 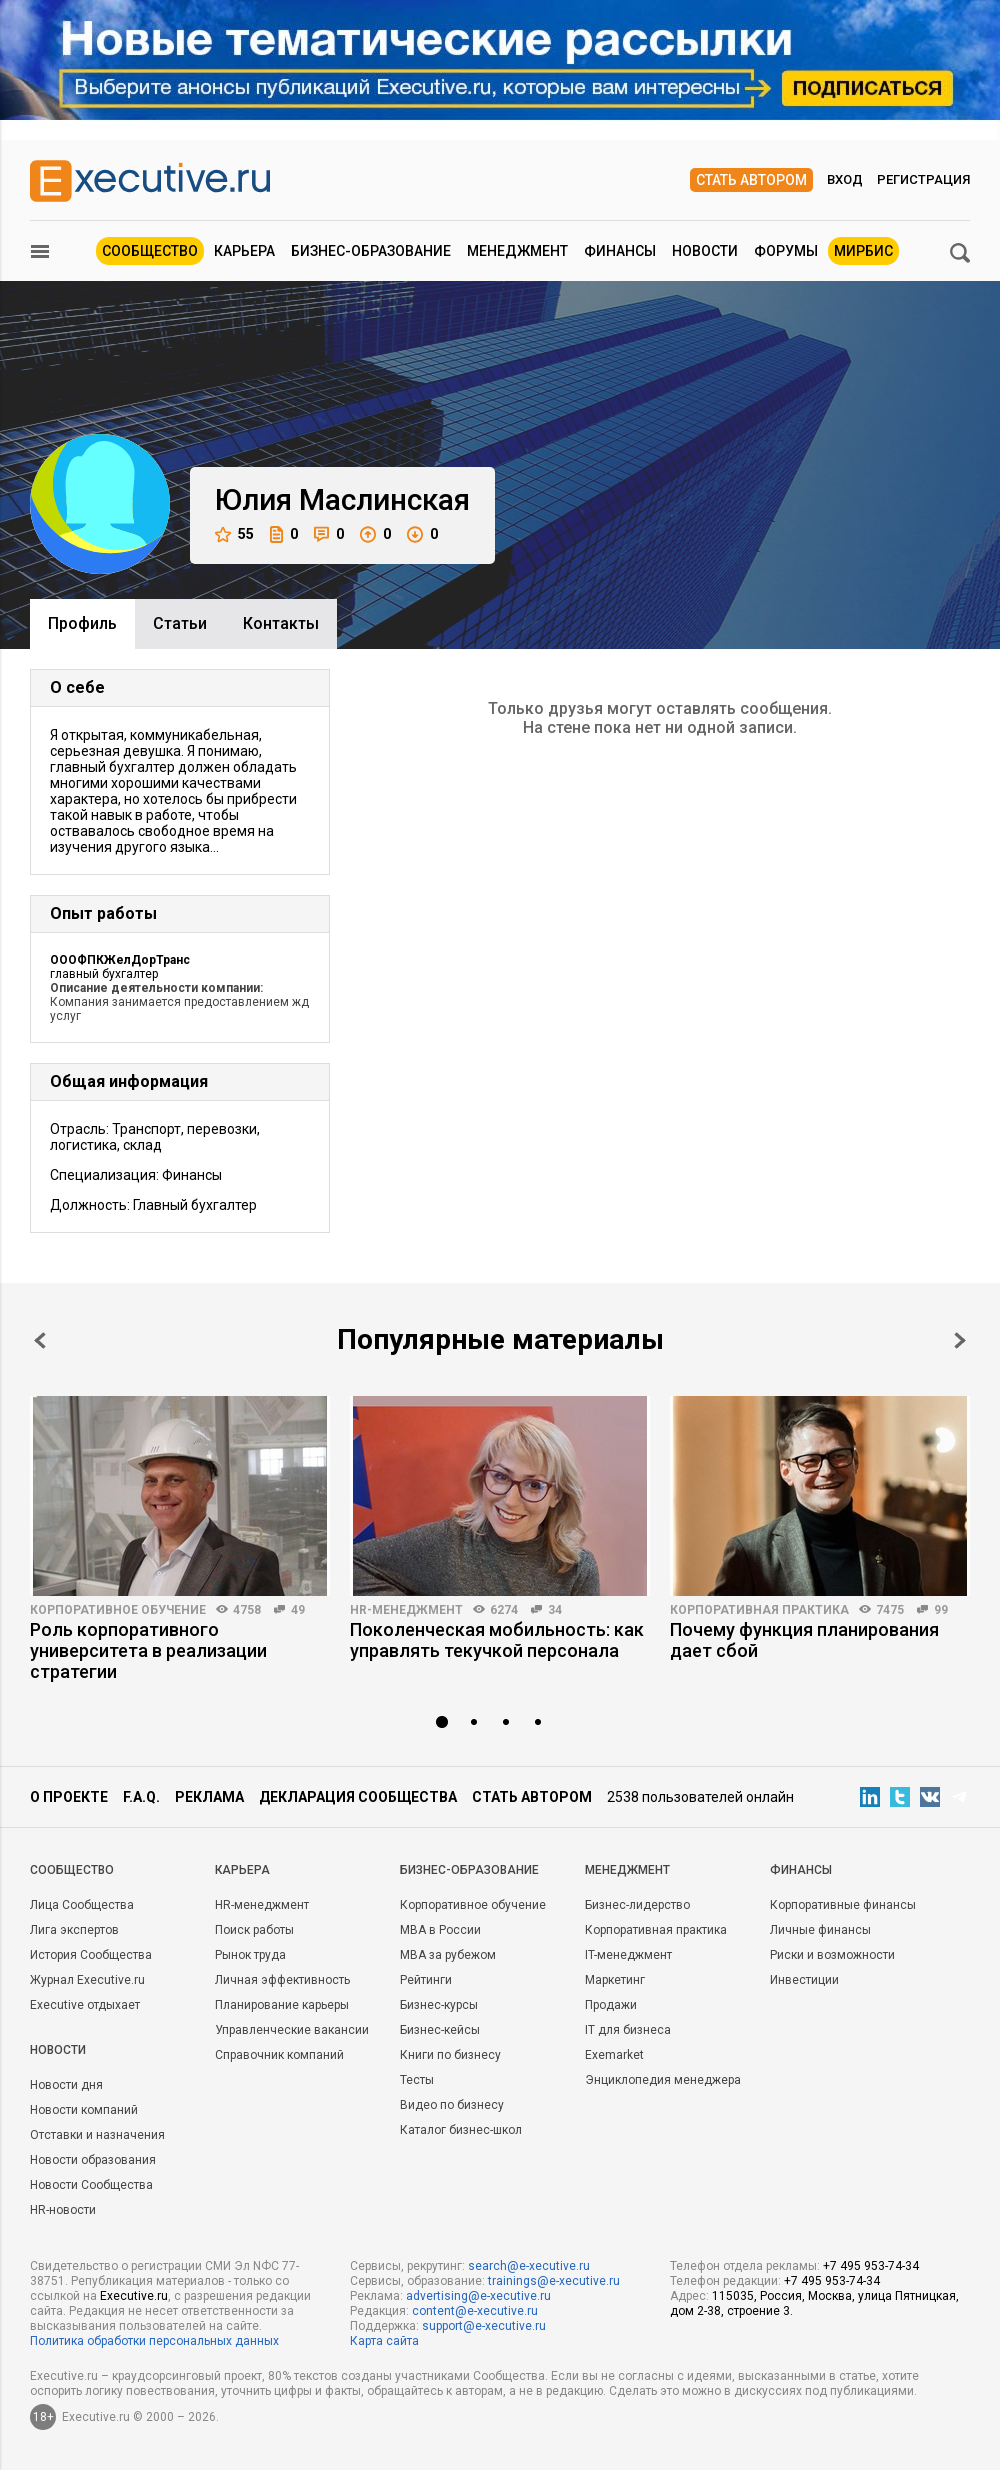 I want to click on Новости дня, so click(x=66, y=2085).